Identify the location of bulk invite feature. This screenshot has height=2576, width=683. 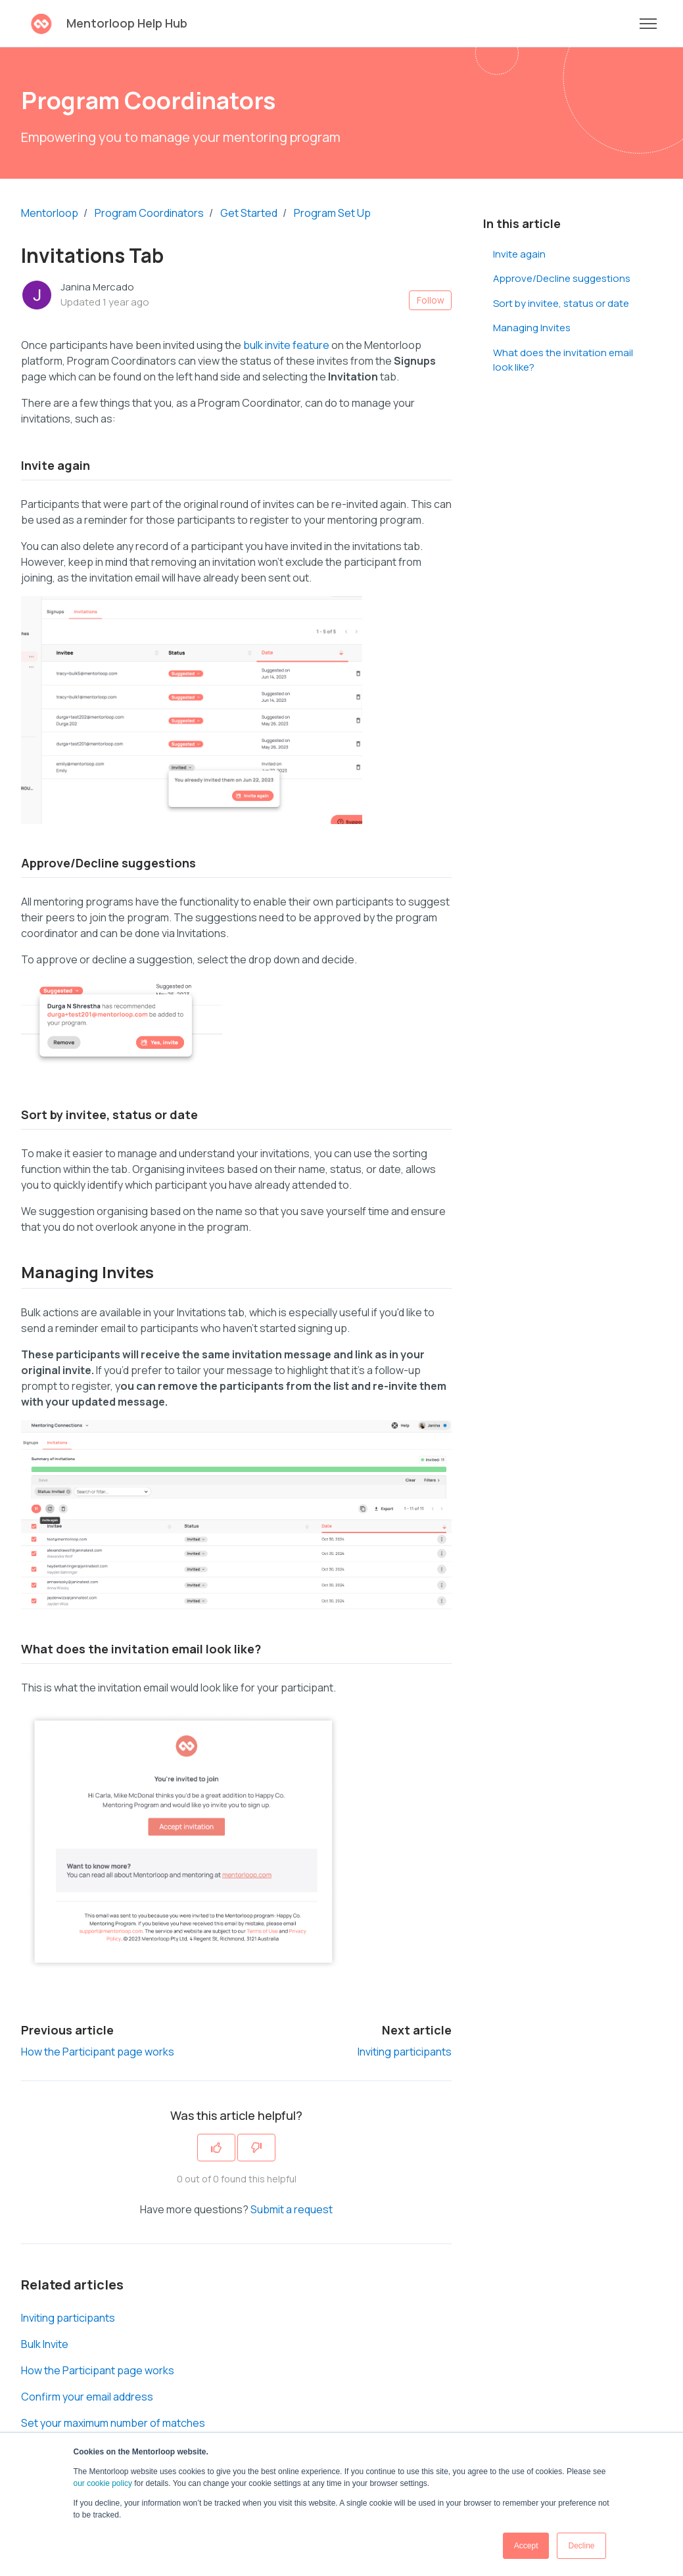
(286, 345).